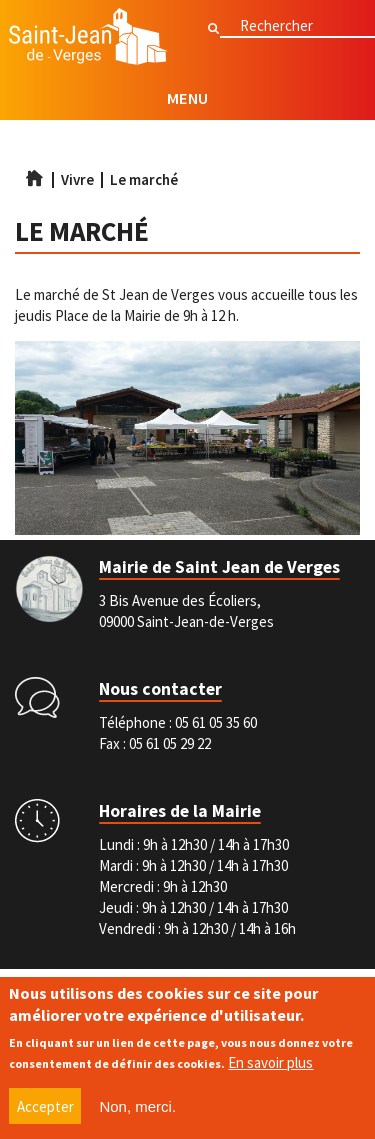  Describe the element at coordinates (34, 178) in the screenshot. I see `Accueil` at that location.